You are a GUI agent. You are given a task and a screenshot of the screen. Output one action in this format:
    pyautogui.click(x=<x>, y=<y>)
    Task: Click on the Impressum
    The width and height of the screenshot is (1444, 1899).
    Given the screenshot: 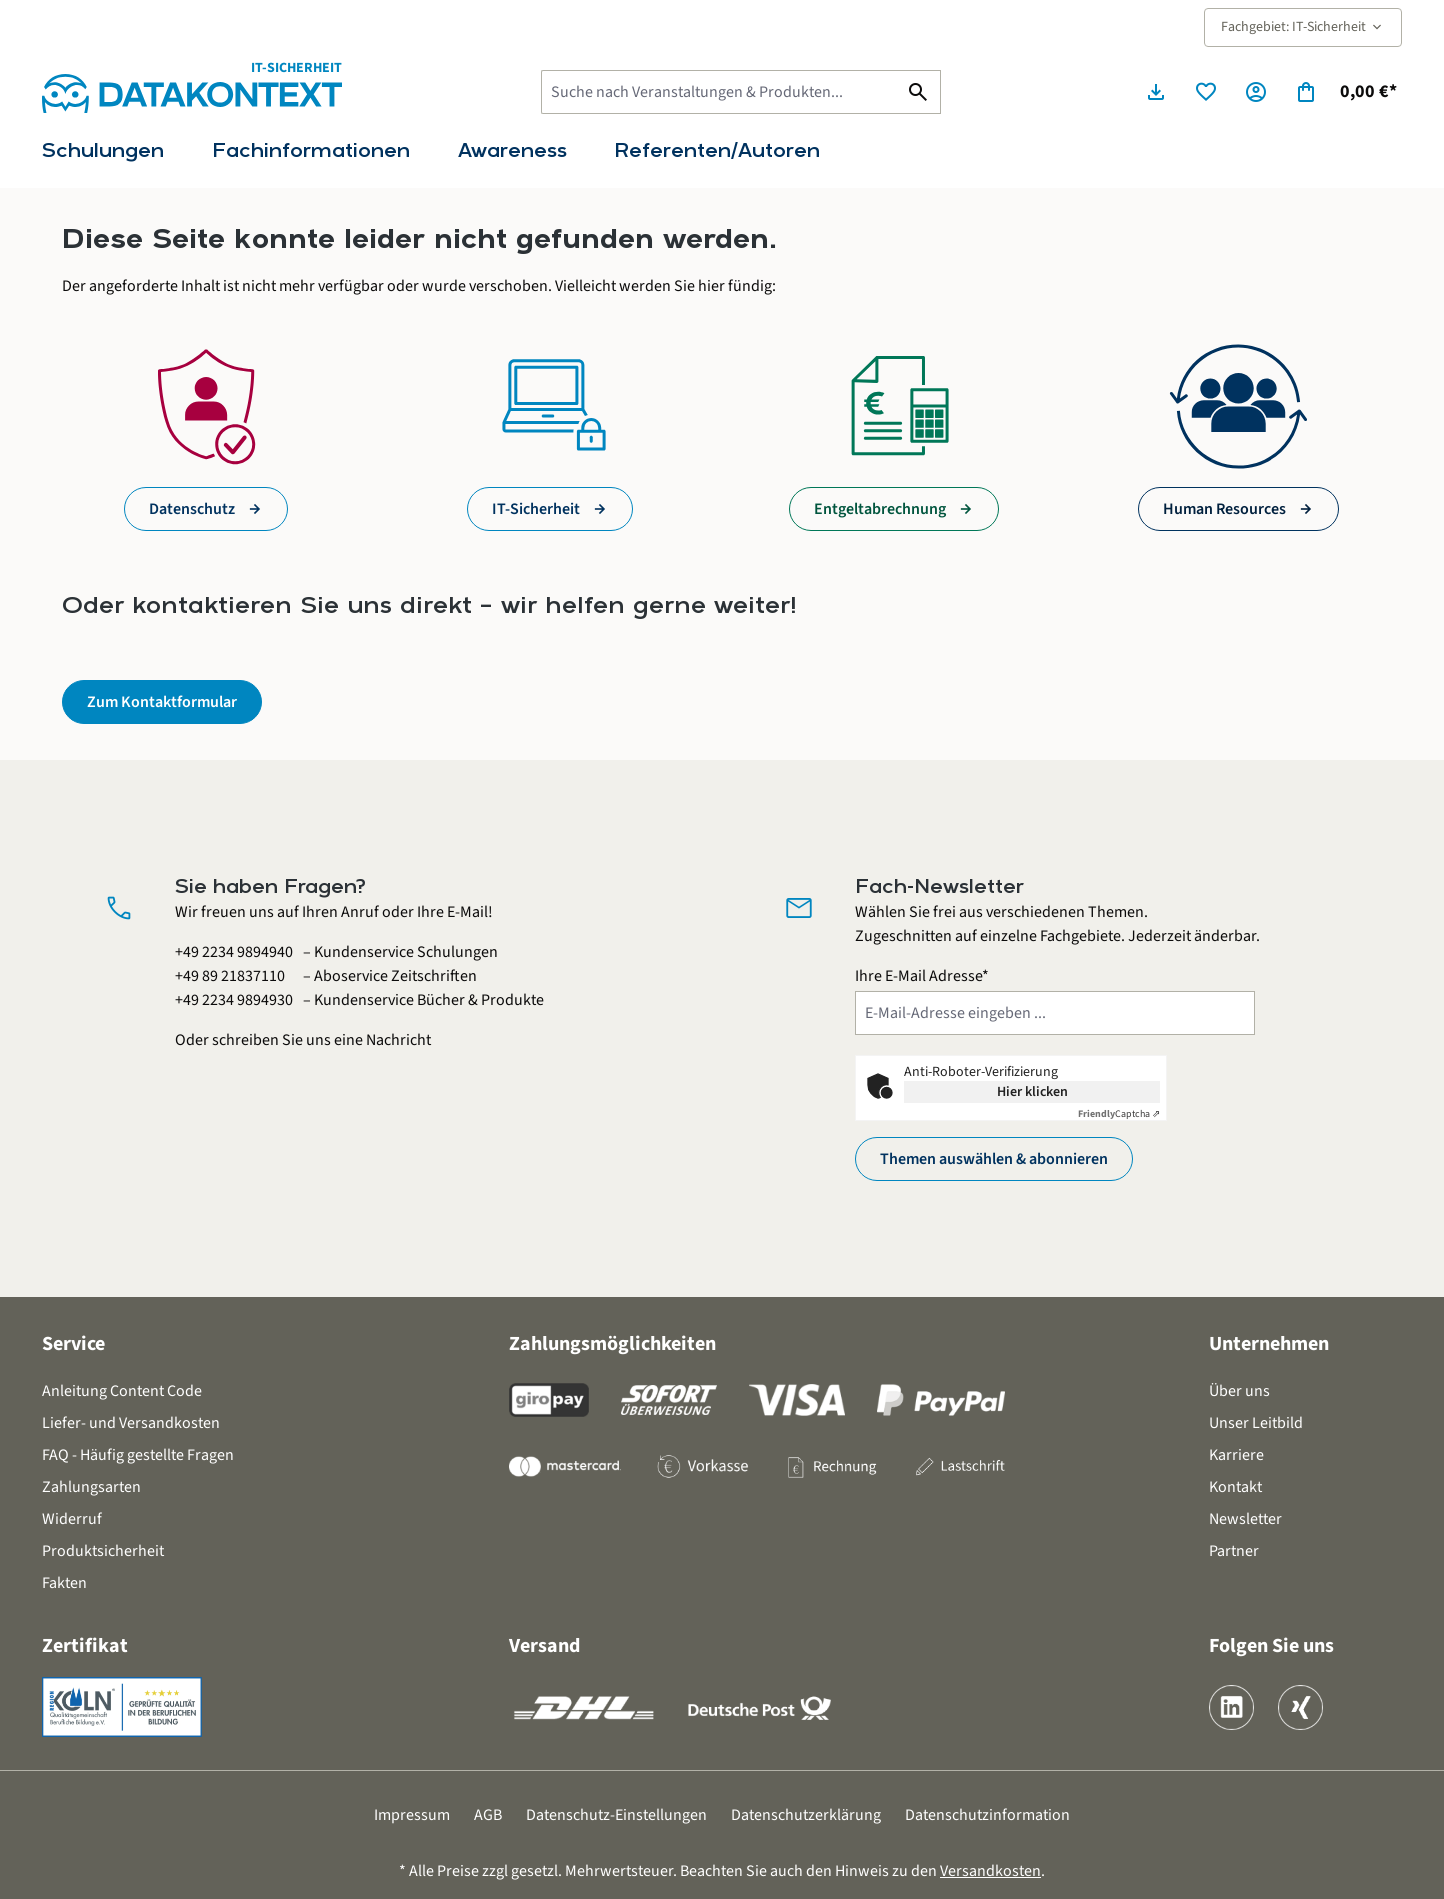 What is the action you would take?
    pyautogui.click(x=412, y=1815)
    